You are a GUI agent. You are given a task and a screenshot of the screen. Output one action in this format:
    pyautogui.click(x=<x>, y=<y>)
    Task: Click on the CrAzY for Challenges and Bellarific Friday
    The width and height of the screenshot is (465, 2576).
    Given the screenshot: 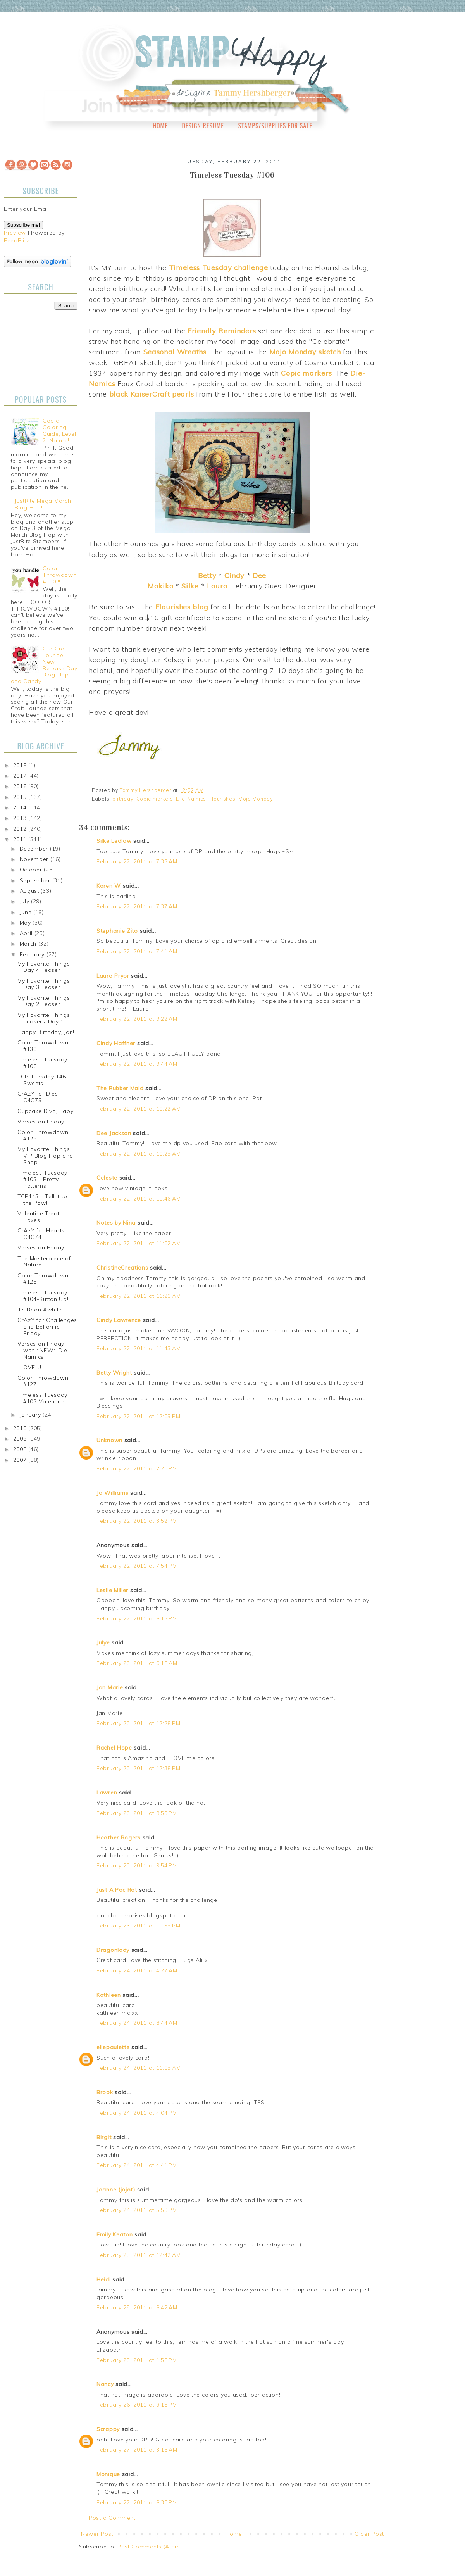 What is the action you would take?
    pyautogui.click(x=47, y=1326)
    